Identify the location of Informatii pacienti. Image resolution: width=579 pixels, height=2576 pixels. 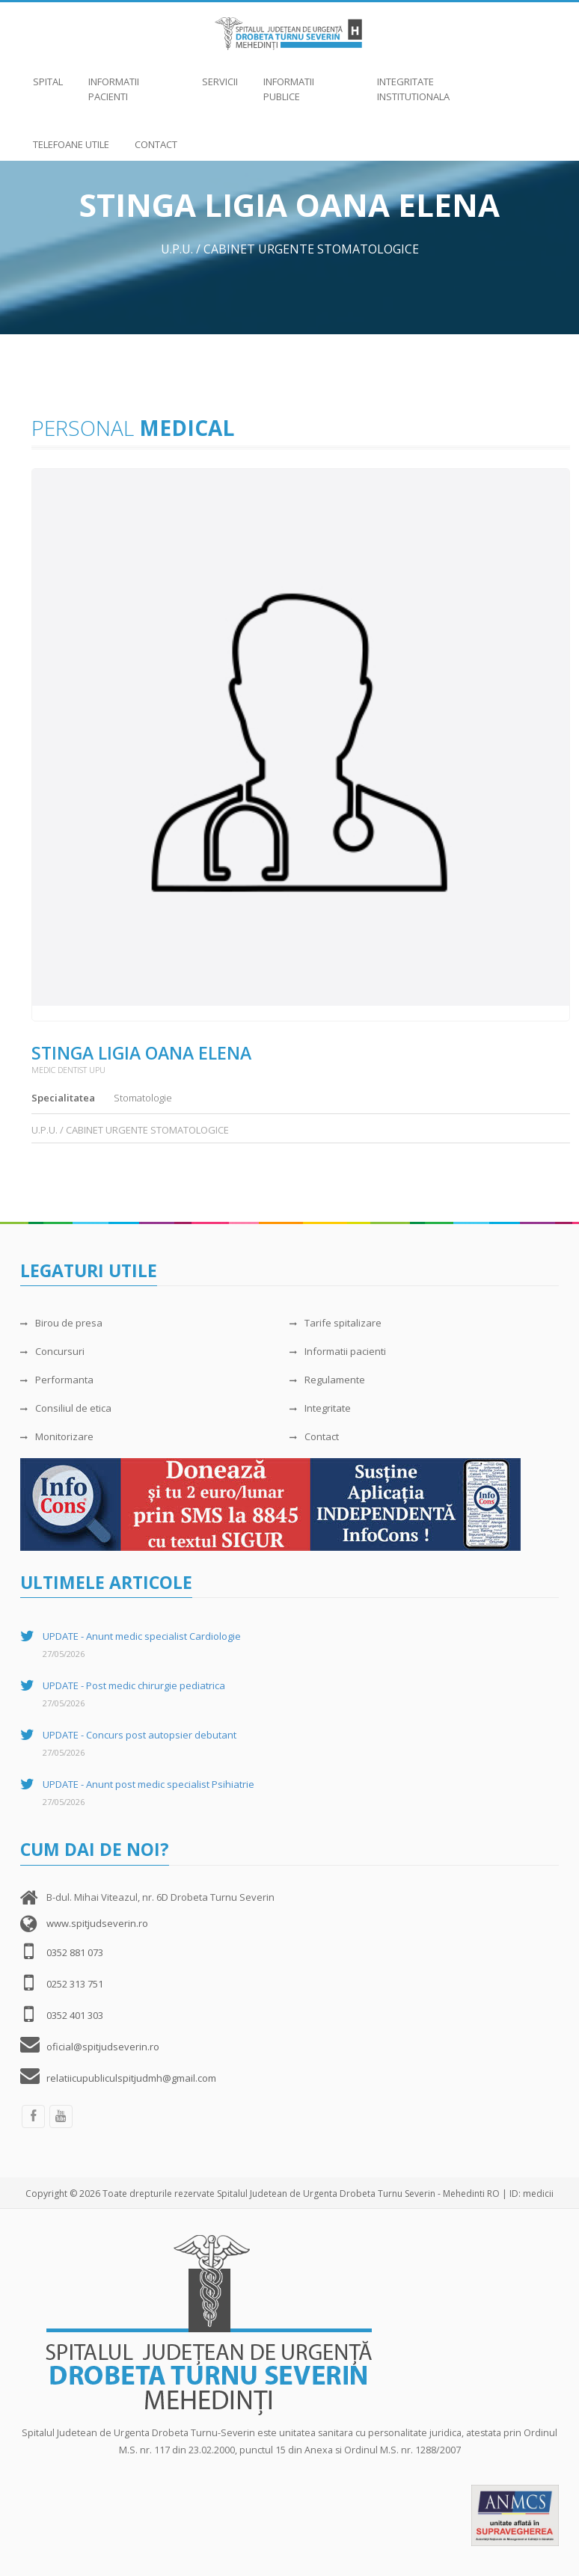
(132, 81).